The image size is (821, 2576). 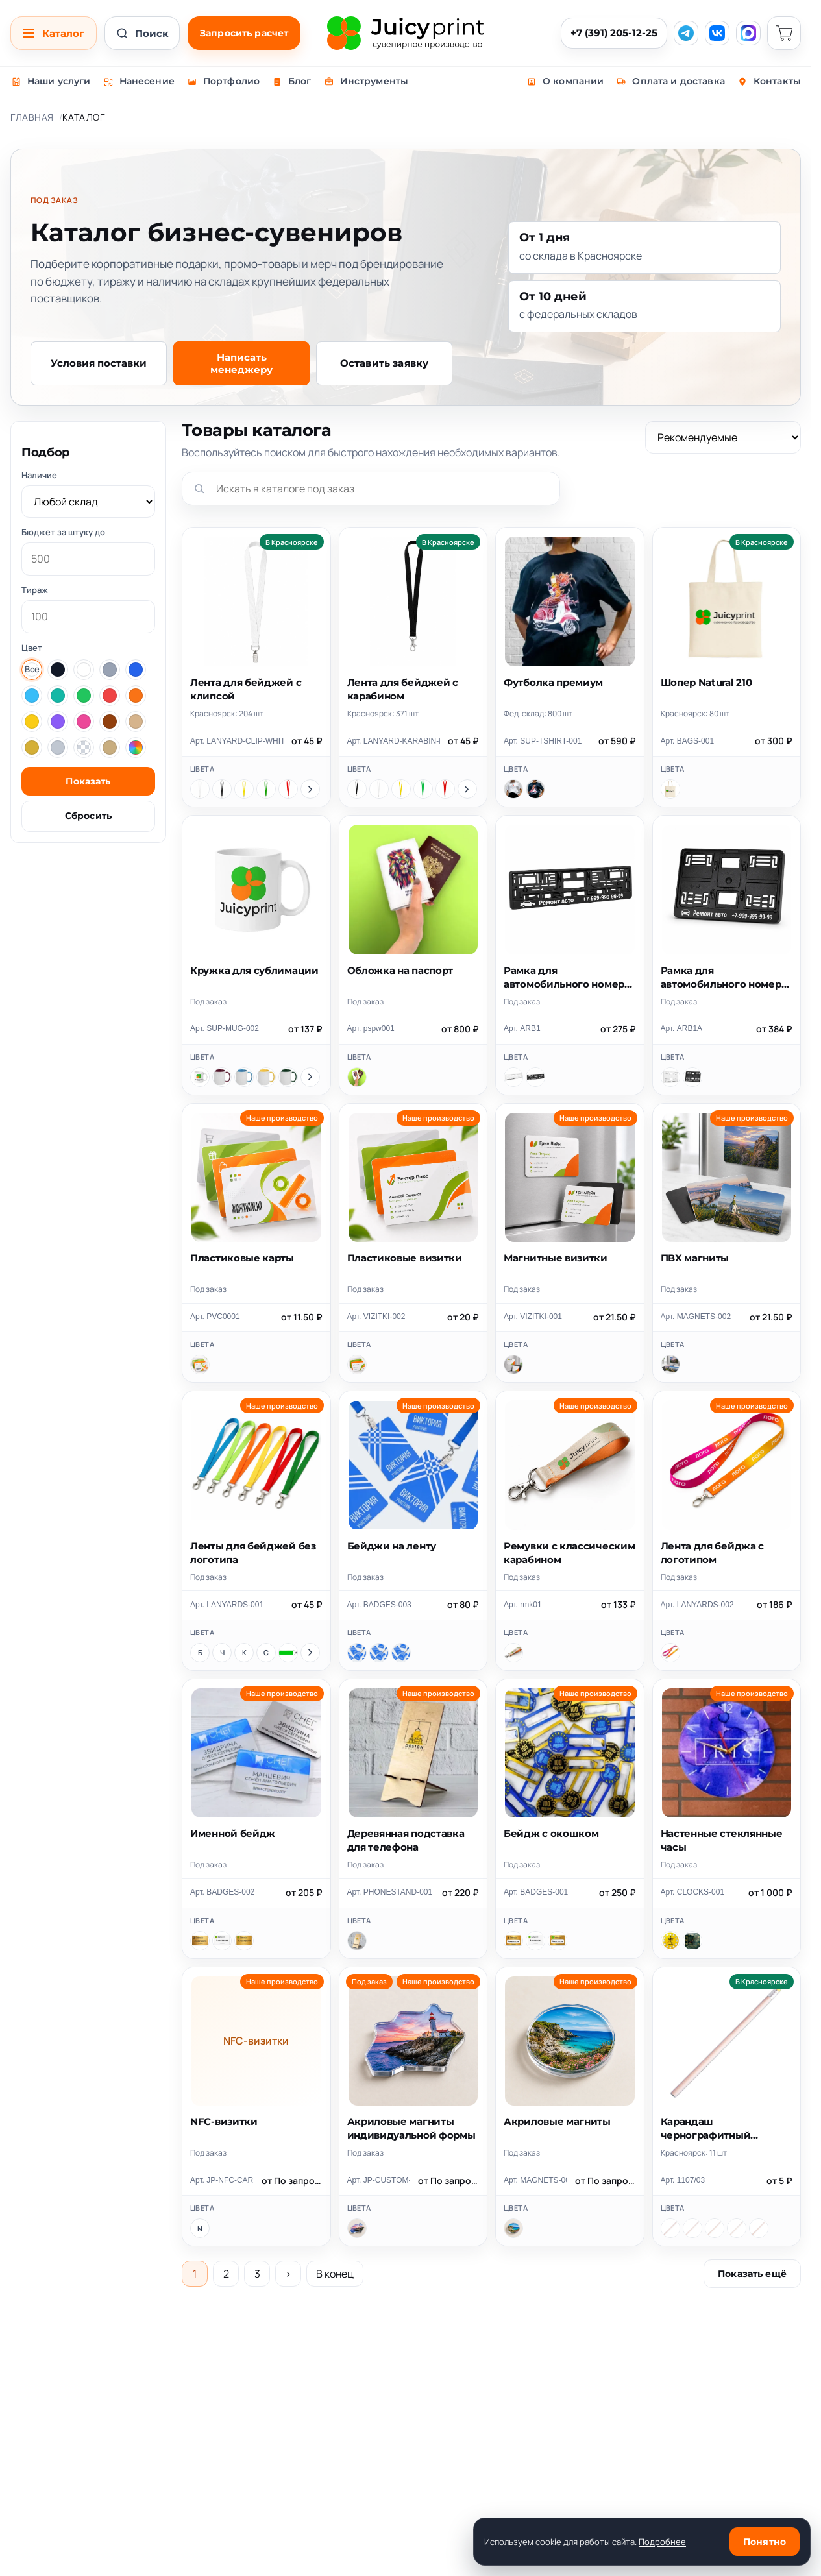 I want to click on Показать, so click(x=88, y=781).